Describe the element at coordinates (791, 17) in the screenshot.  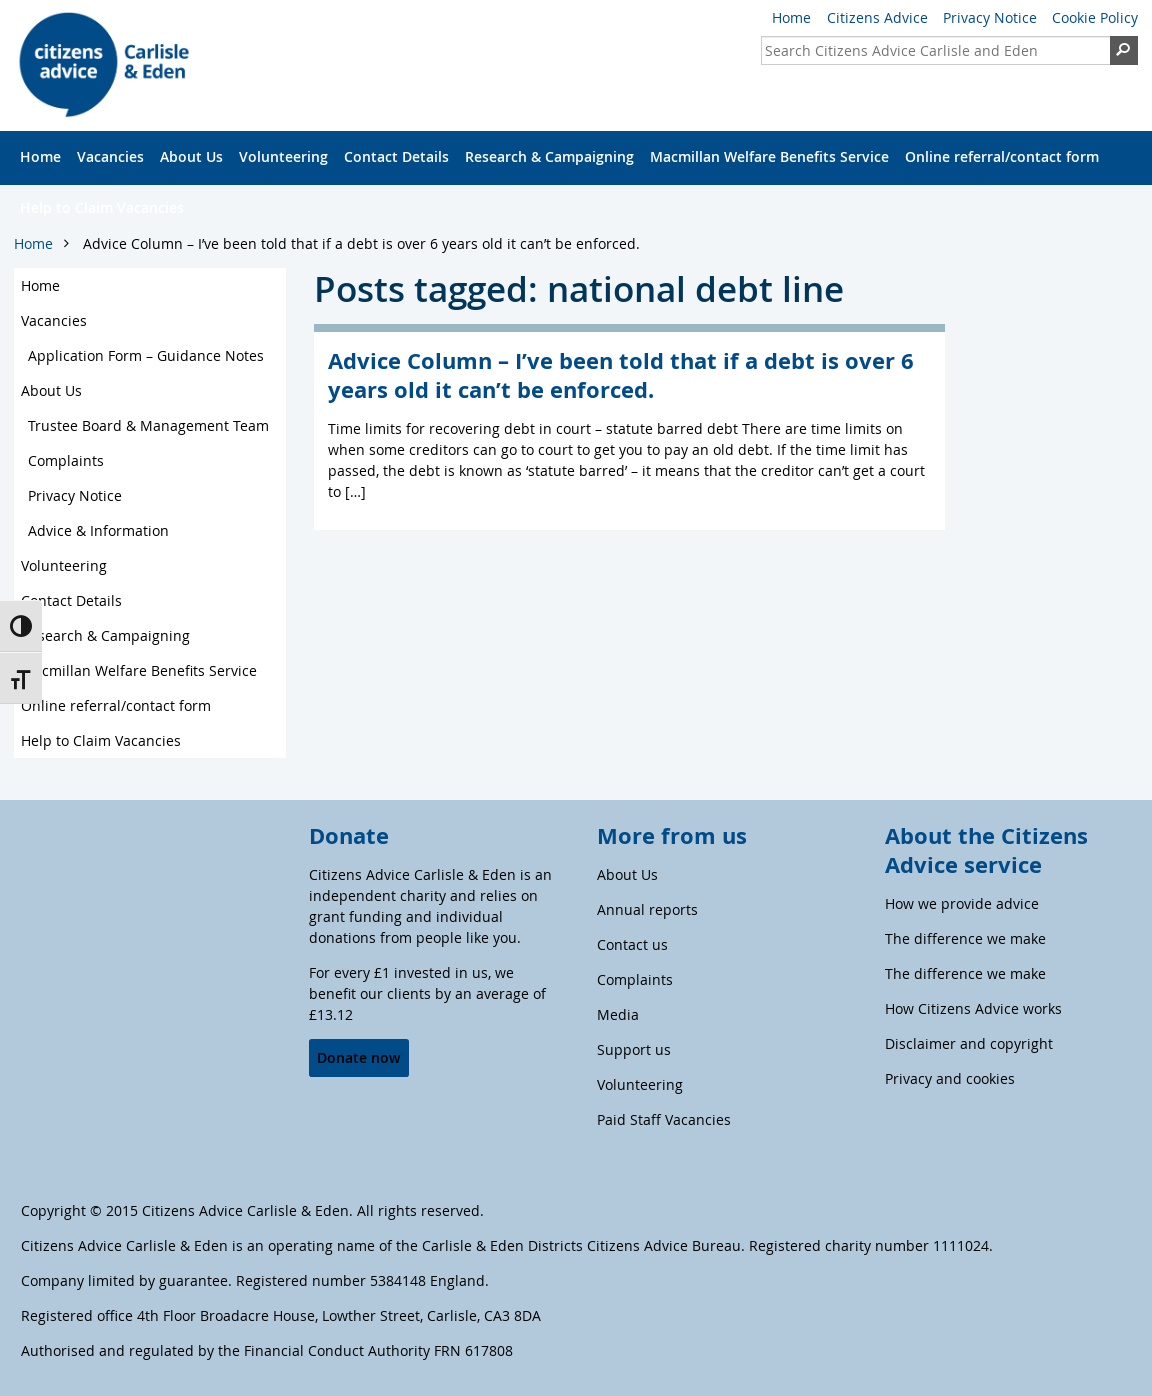
I see `Home` at that location.